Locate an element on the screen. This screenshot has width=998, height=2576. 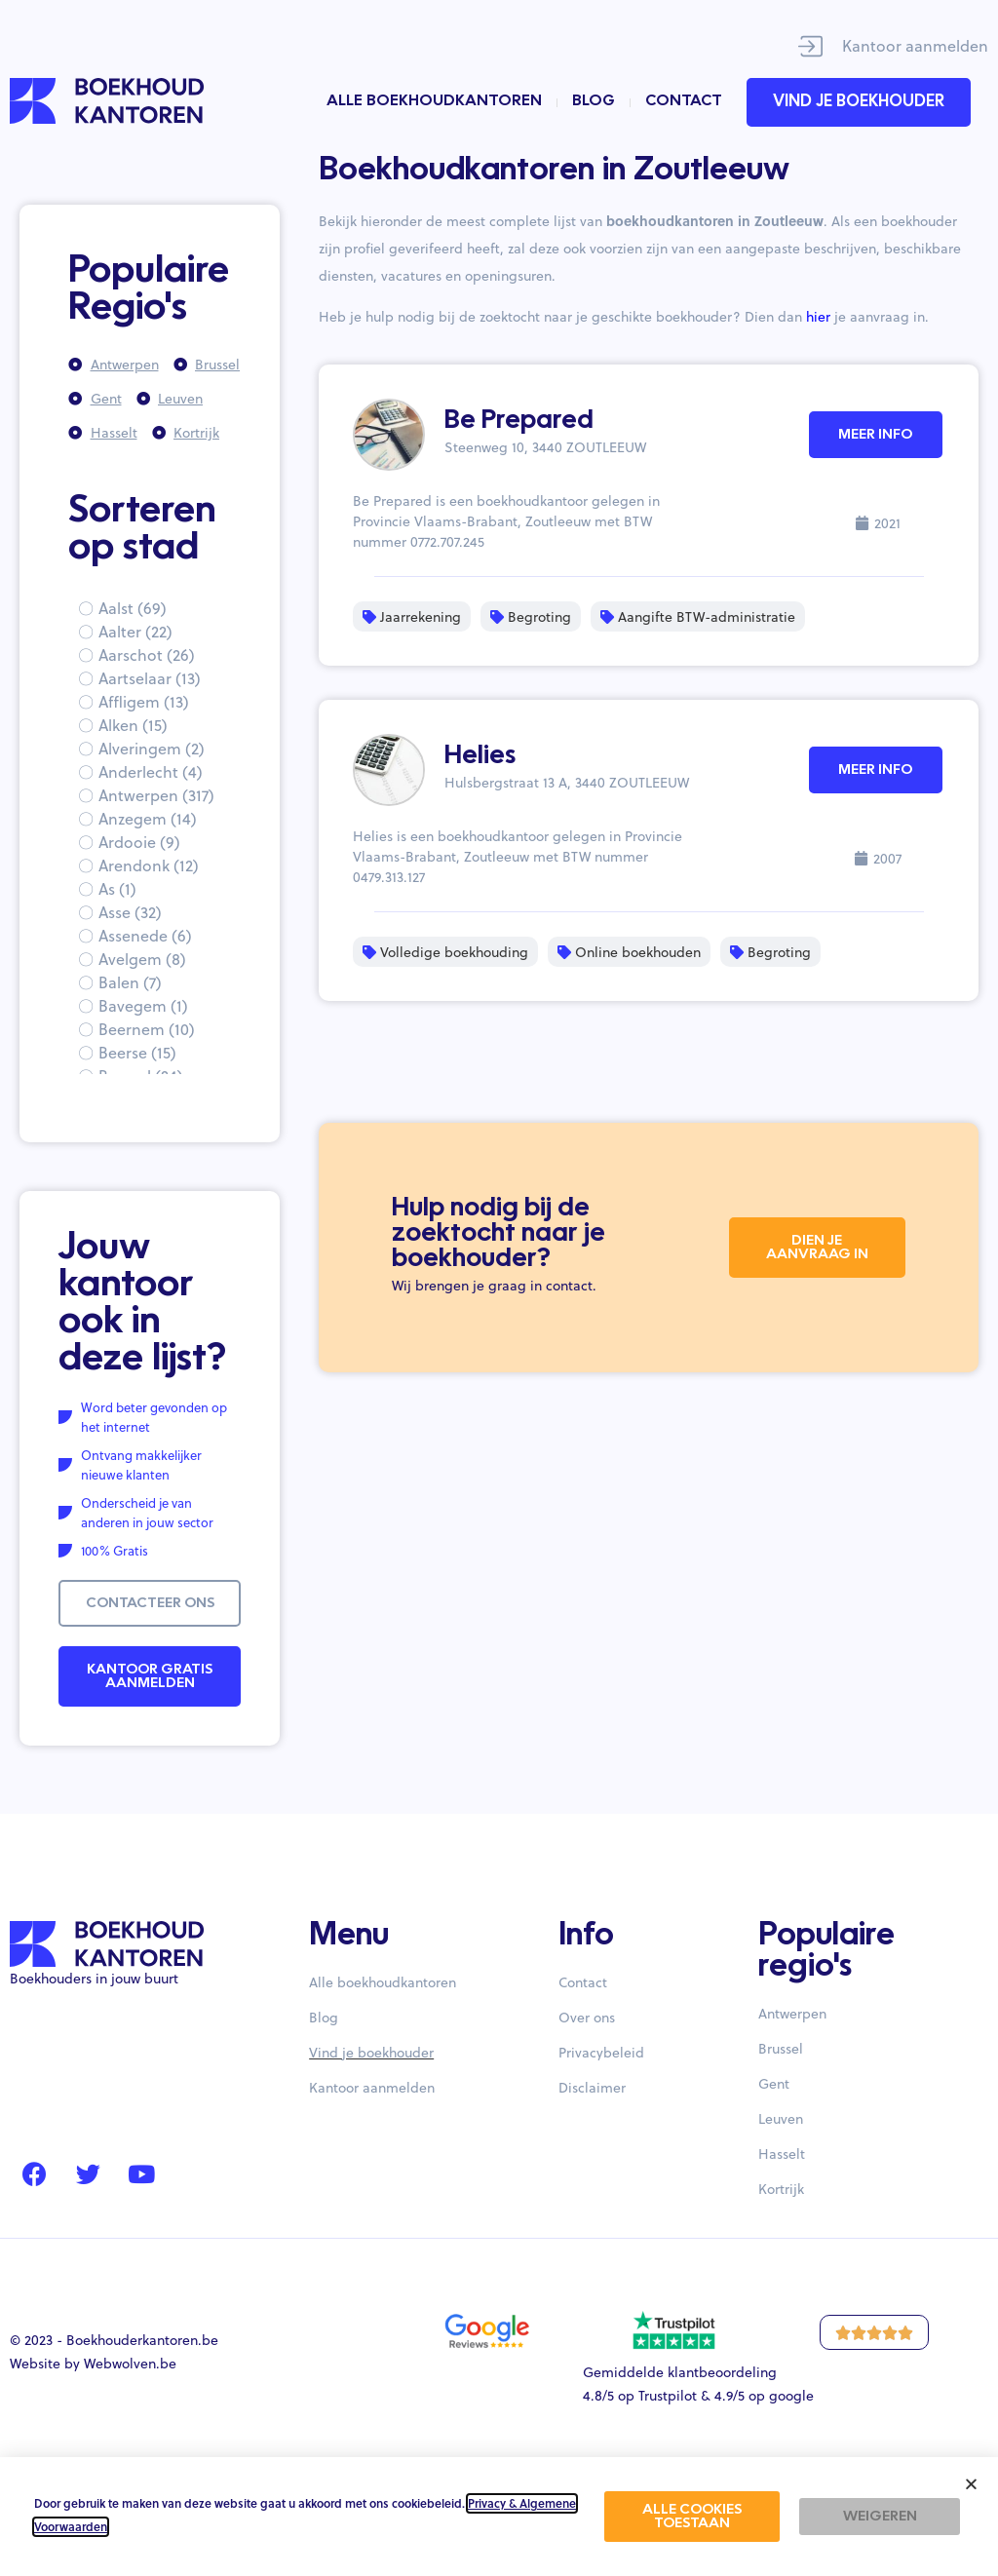
[button] is located at coordinates (971, 2484).